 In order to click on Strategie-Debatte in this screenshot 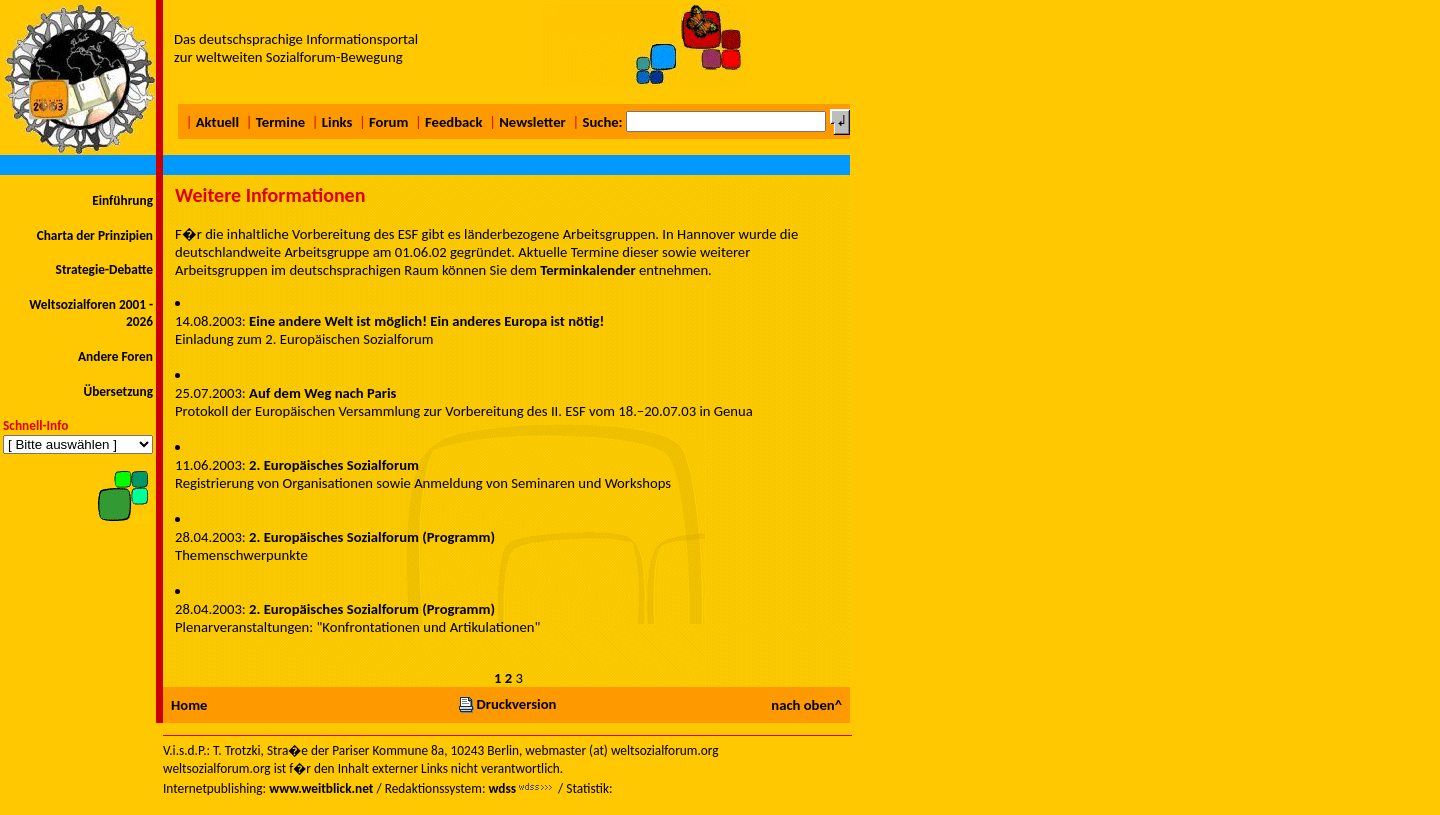, I will do `click(104, 269)`.